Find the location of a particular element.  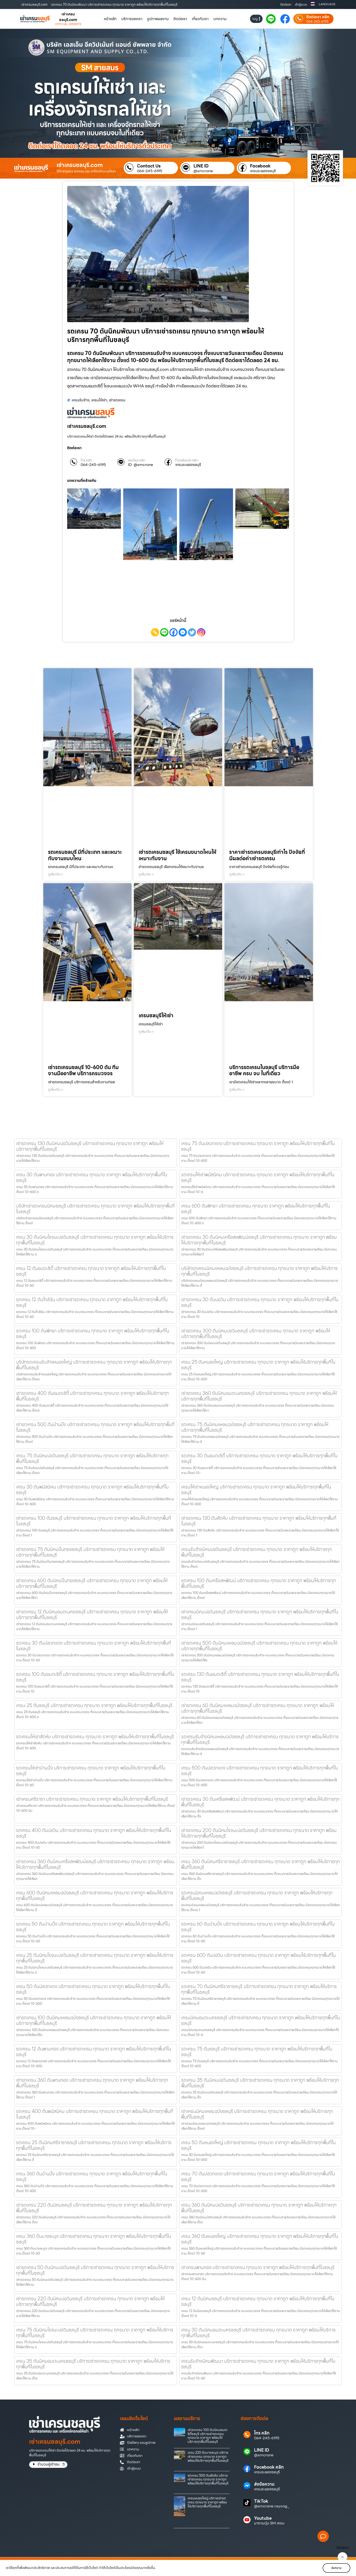

เครนหนองใหญ่ บริการเช่ารถเครน ทุกขนาด ราคาถูก พร้อมให้บริการทุกพื้นที่ในชลบุรี is located at coordinates (207, 2502).